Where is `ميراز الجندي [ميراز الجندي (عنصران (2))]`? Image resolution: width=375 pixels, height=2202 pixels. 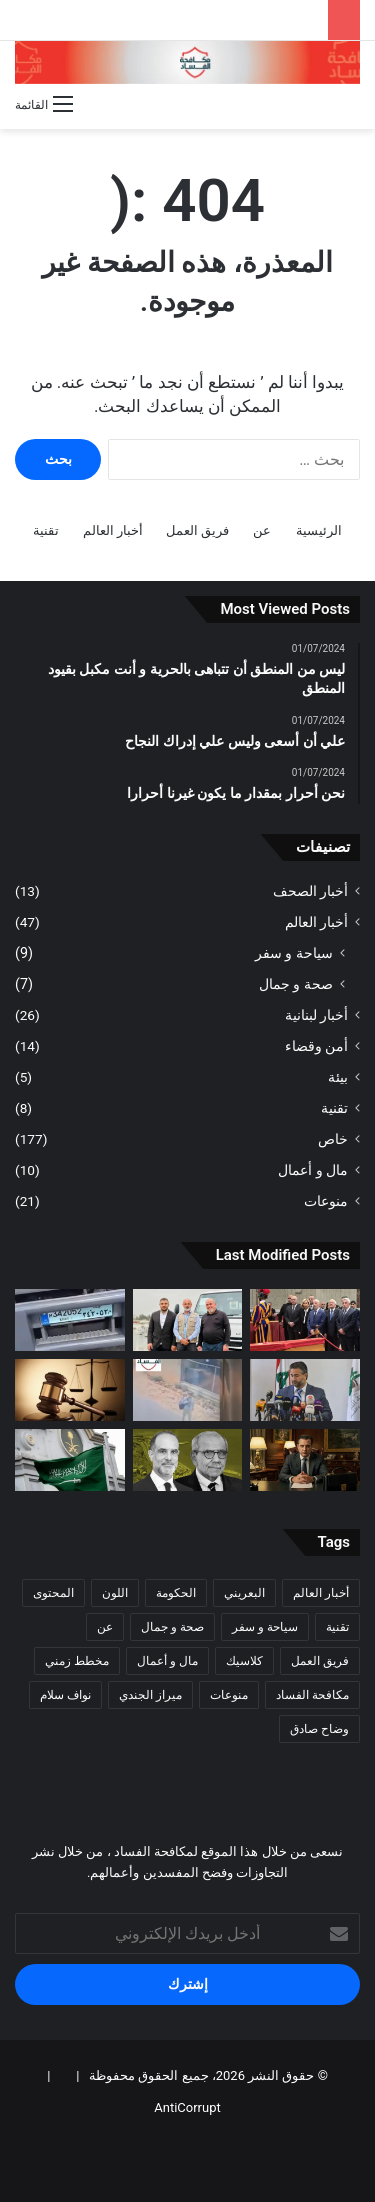 ميراز الجندي [ميراز الجندي (عنصران (2))] is located at coordinates (150, 1695).